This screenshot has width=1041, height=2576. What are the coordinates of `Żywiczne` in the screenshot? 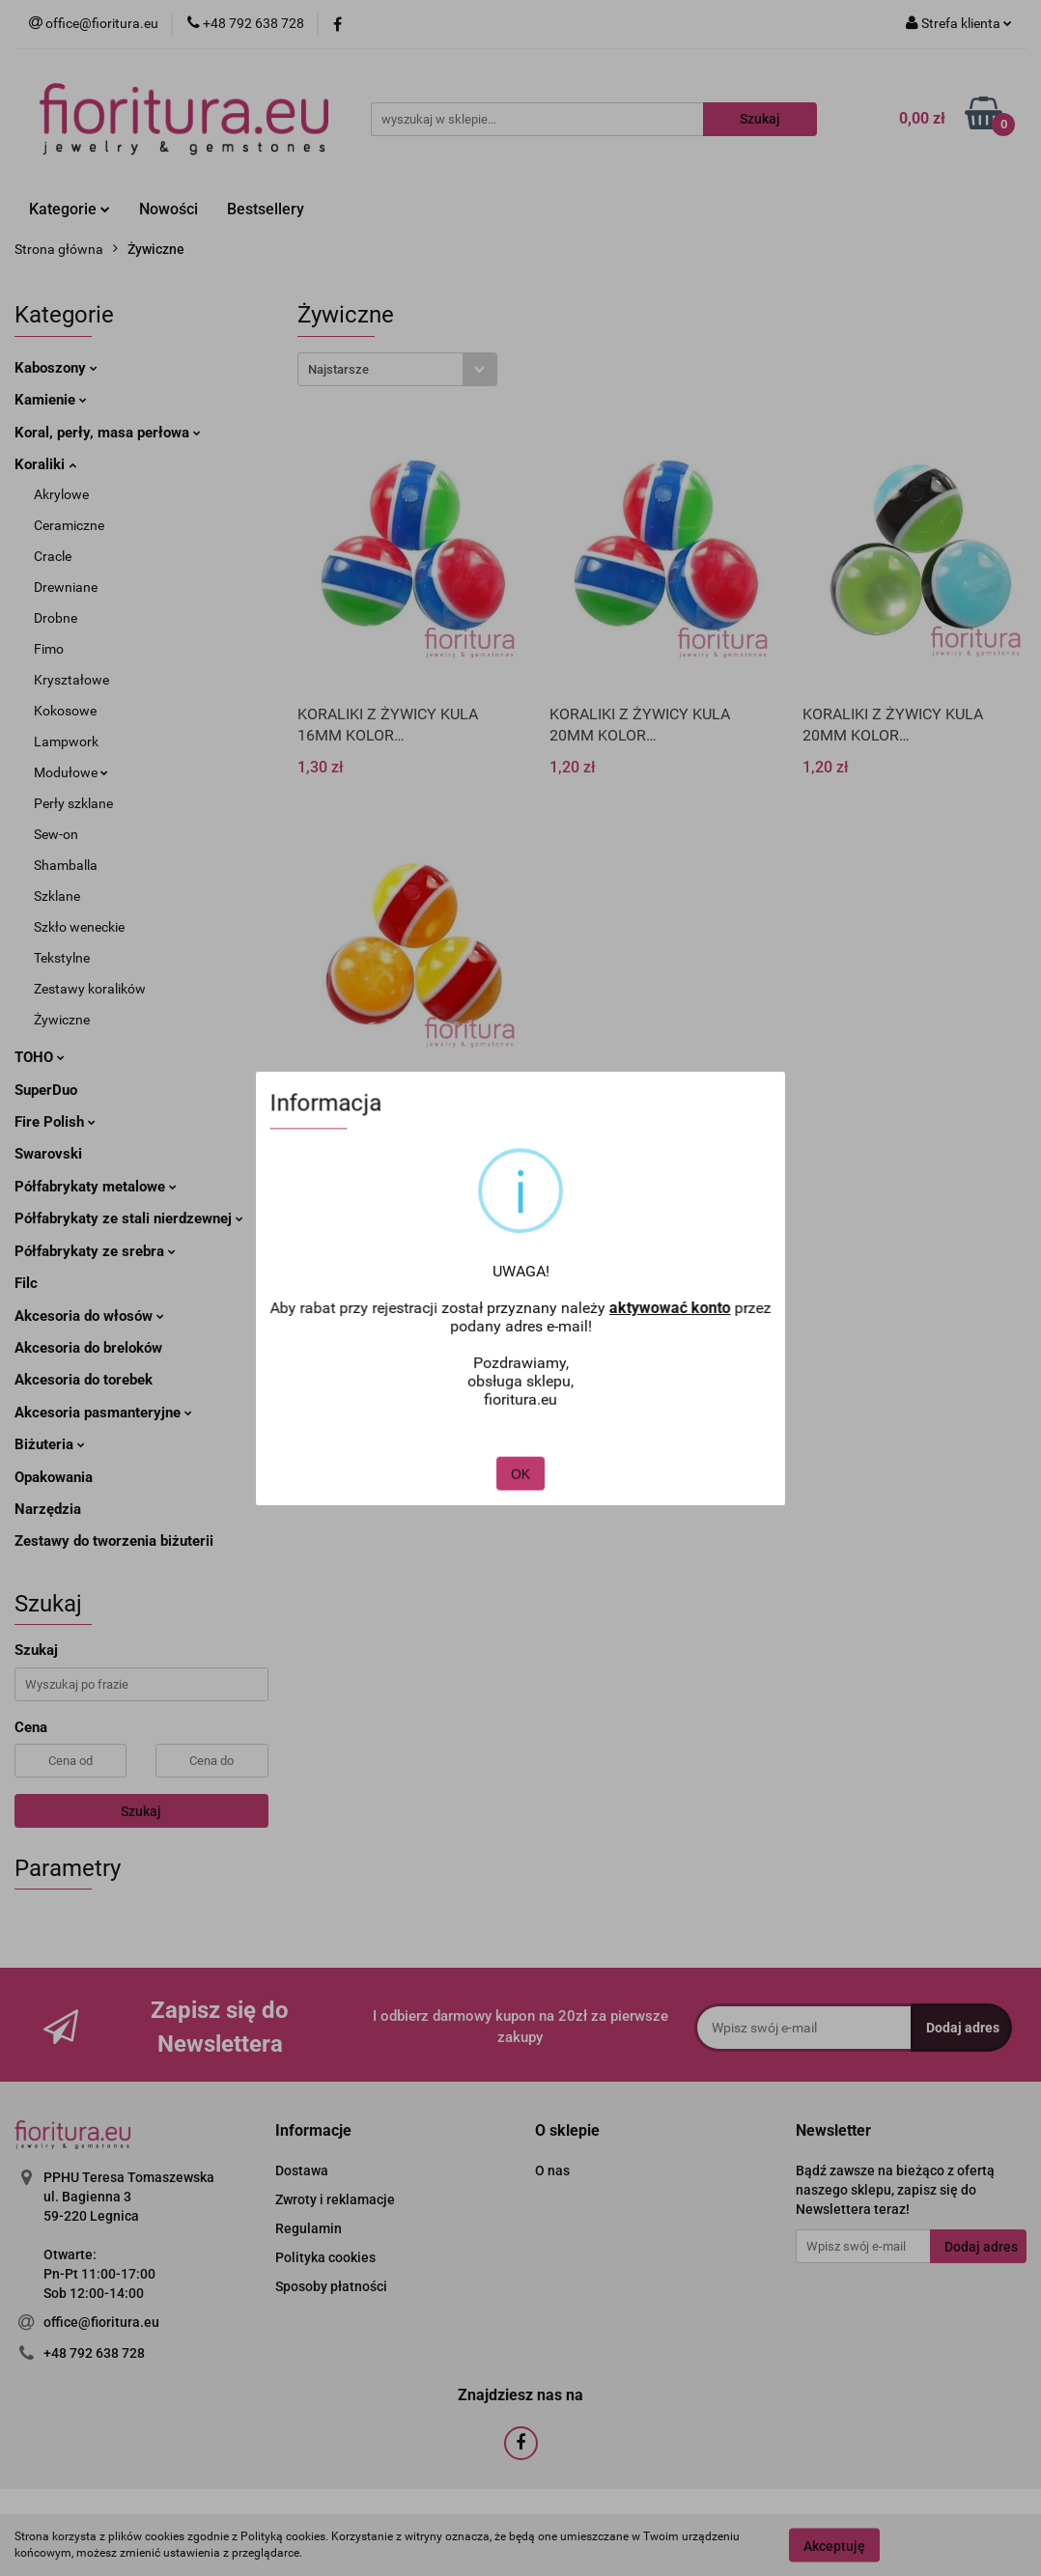 It's located at (62, 1019).